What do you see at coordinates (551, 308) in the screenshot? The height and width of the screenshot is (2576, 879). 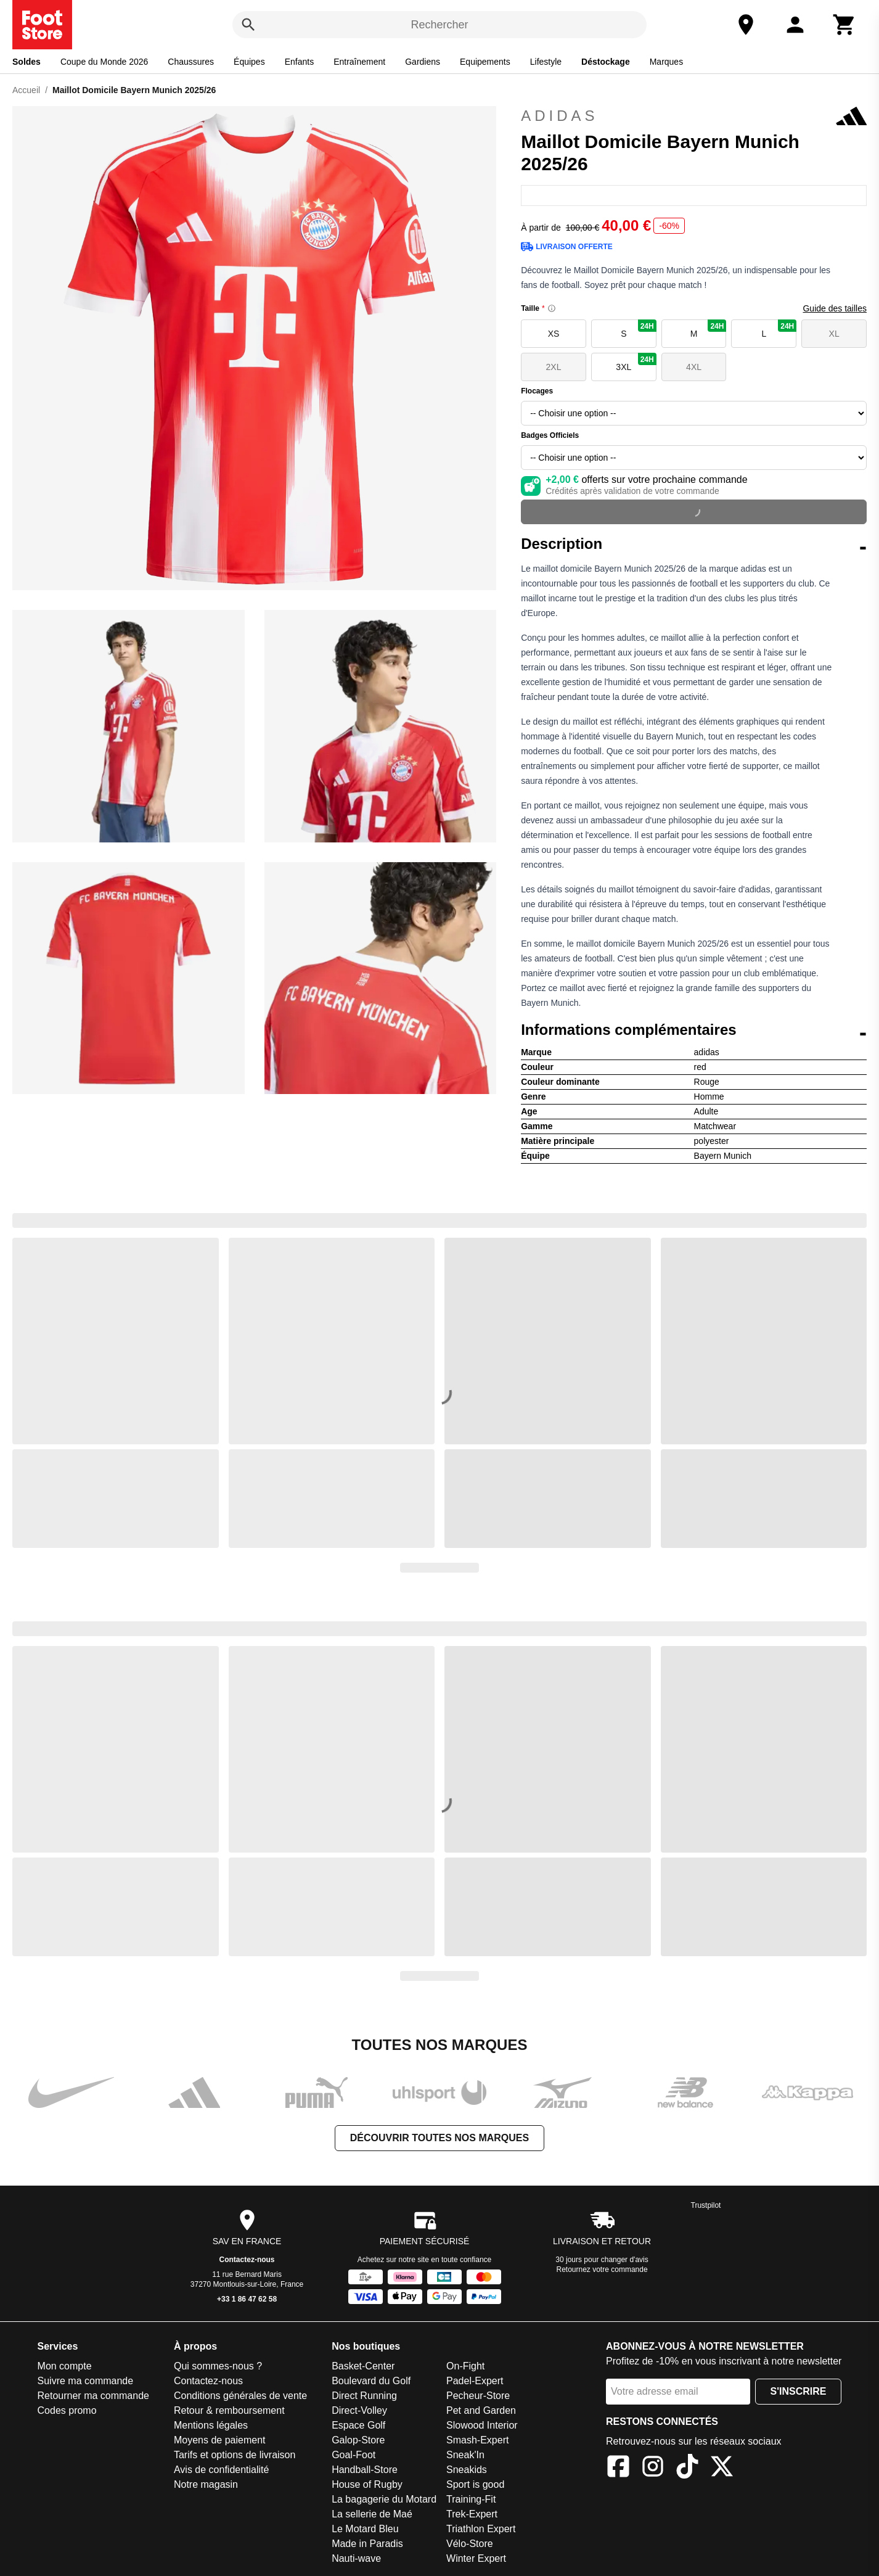 I see `[Size information]` at bounding box center [551, 308].